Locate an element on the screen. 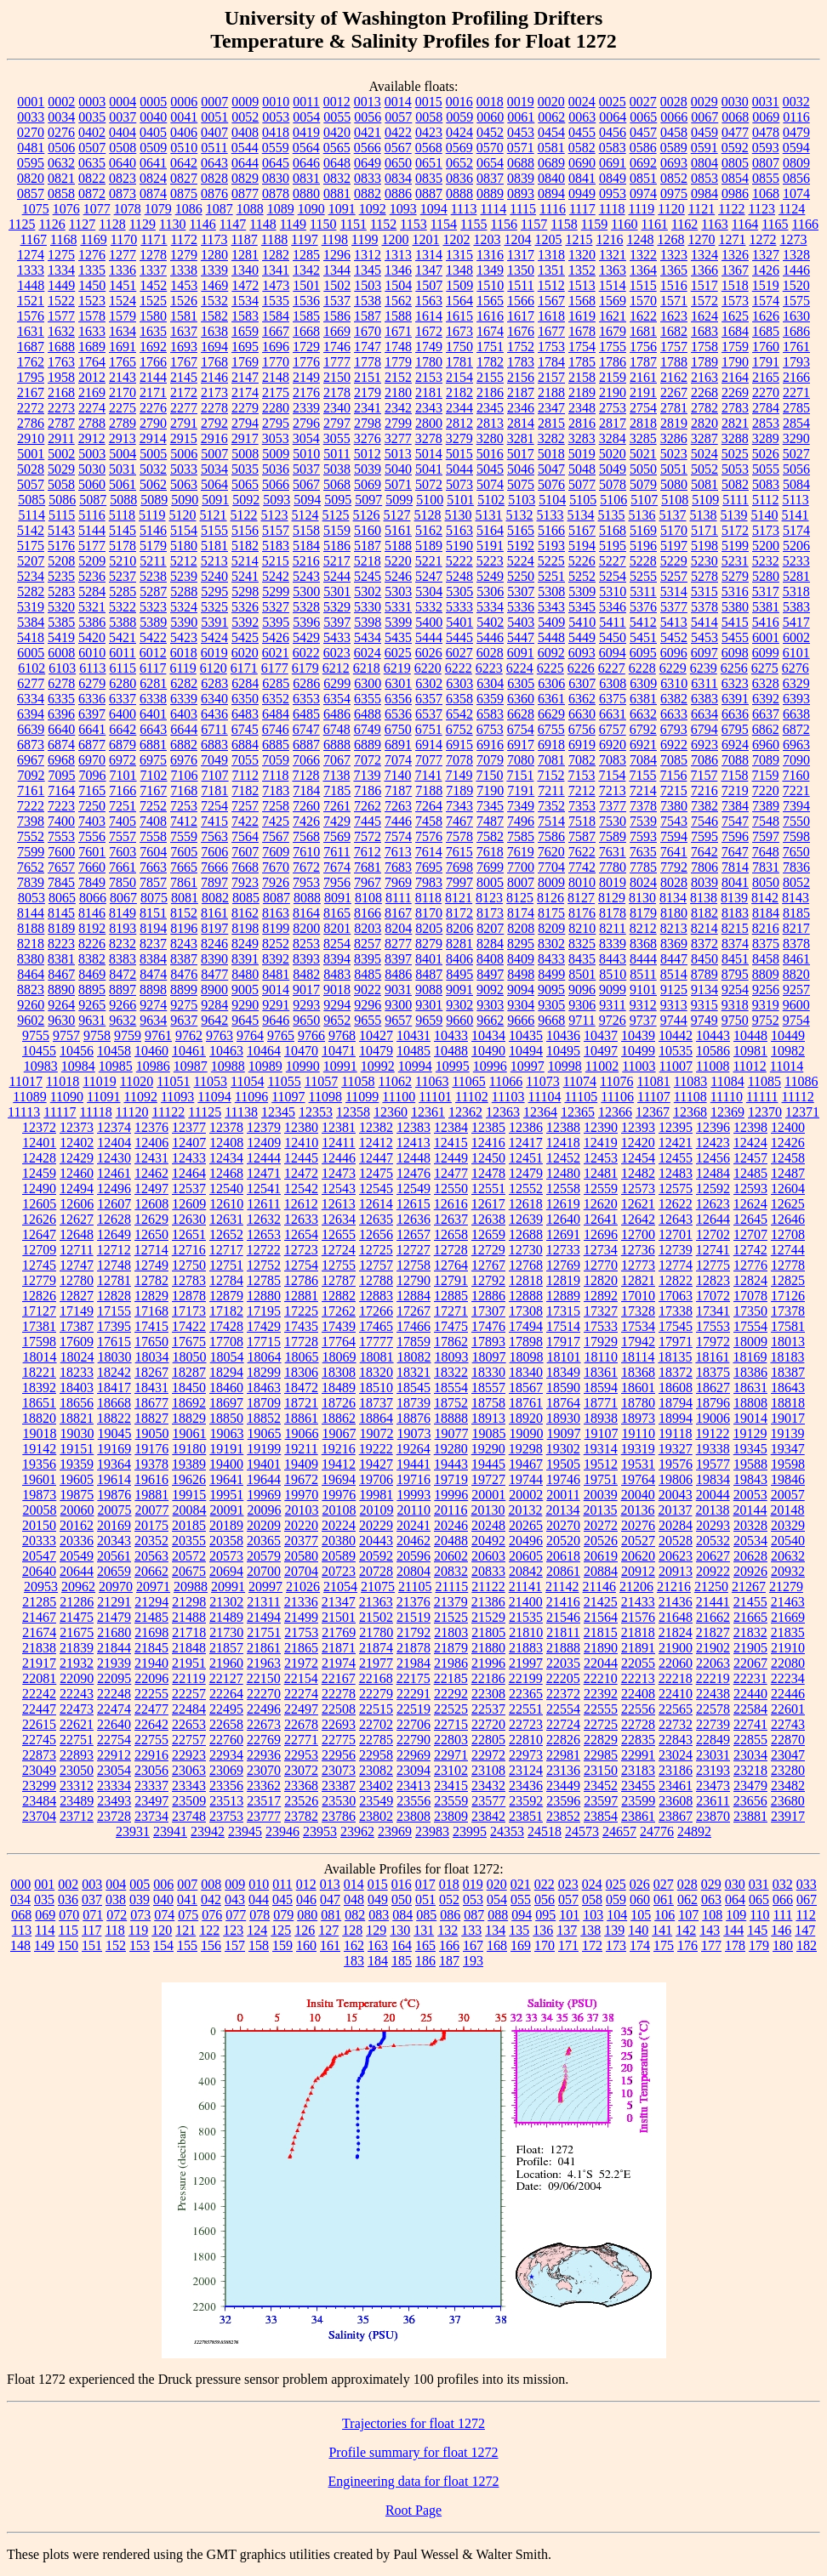 The height and width of the screenshot is (2576, 827). 2187 is located at coordinates (520, 392).